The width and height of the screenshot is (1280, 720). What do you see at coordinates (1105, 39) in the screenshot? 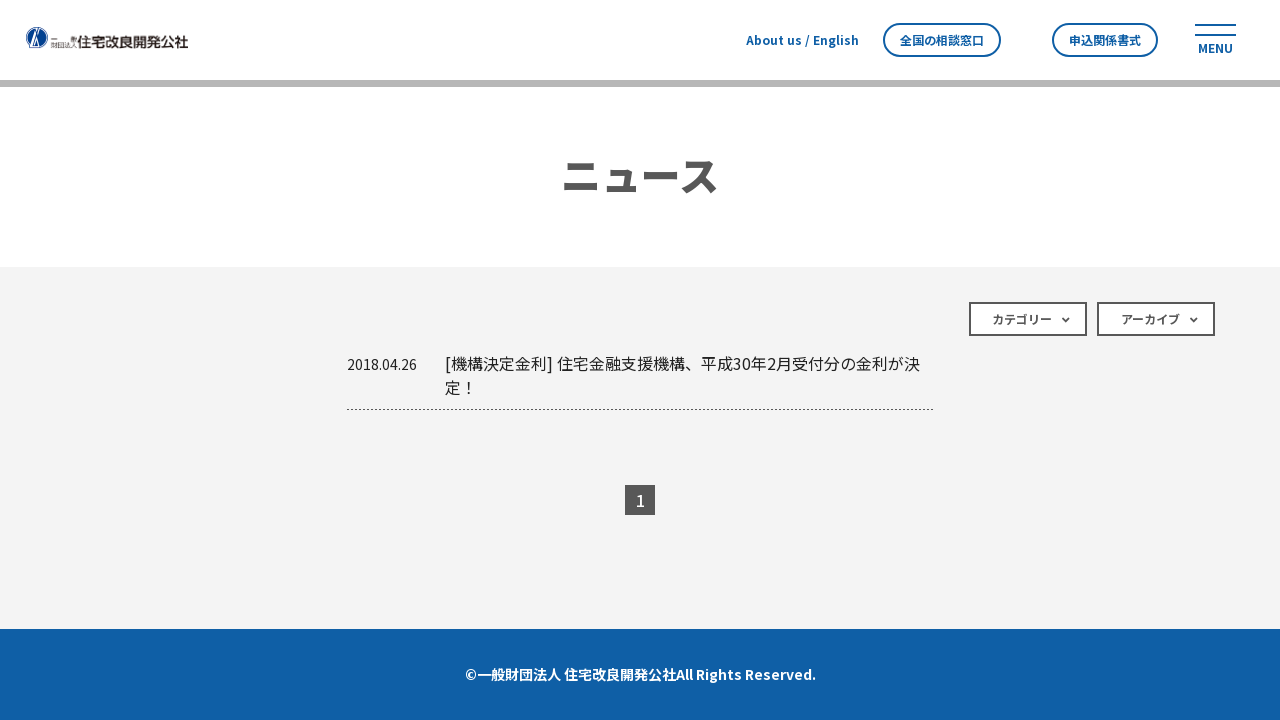
I see `申込関係書式` at bounding box center [1105, 39].